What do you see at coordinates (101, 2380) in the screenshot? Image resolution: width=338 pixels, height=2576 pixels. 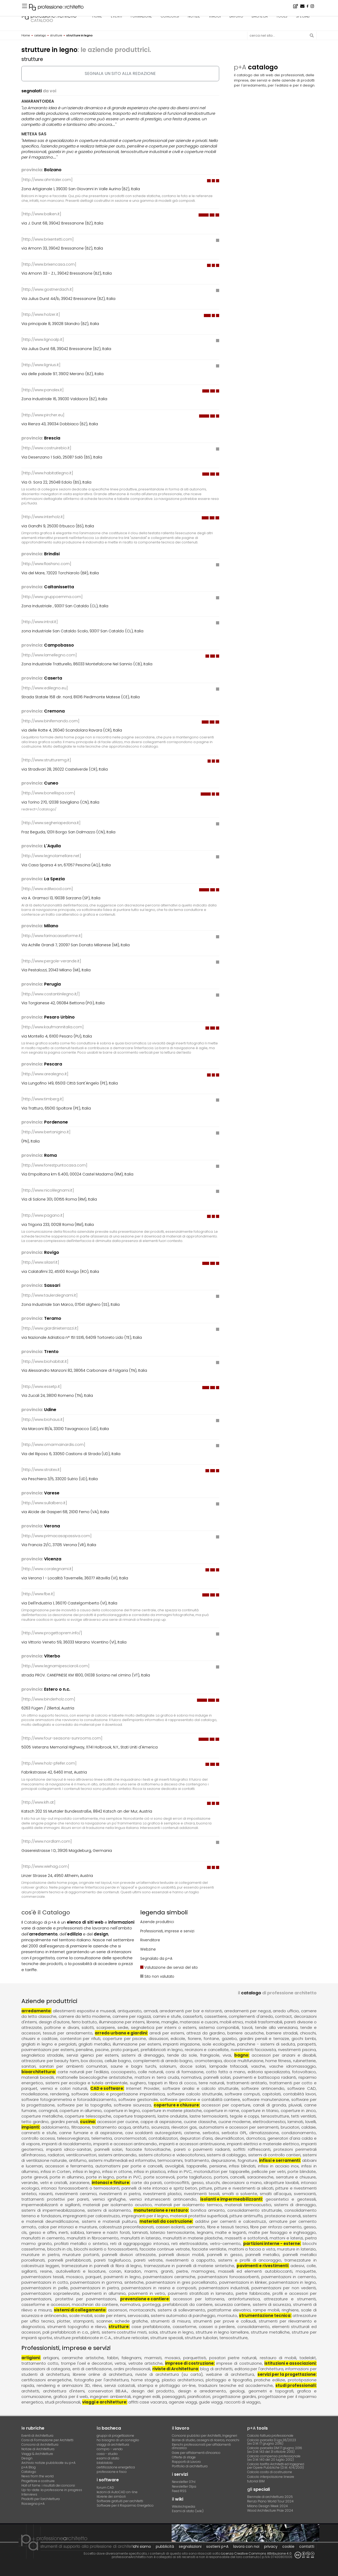 I see `fotografia per l'architettura` at bounding box center [101, 2380].